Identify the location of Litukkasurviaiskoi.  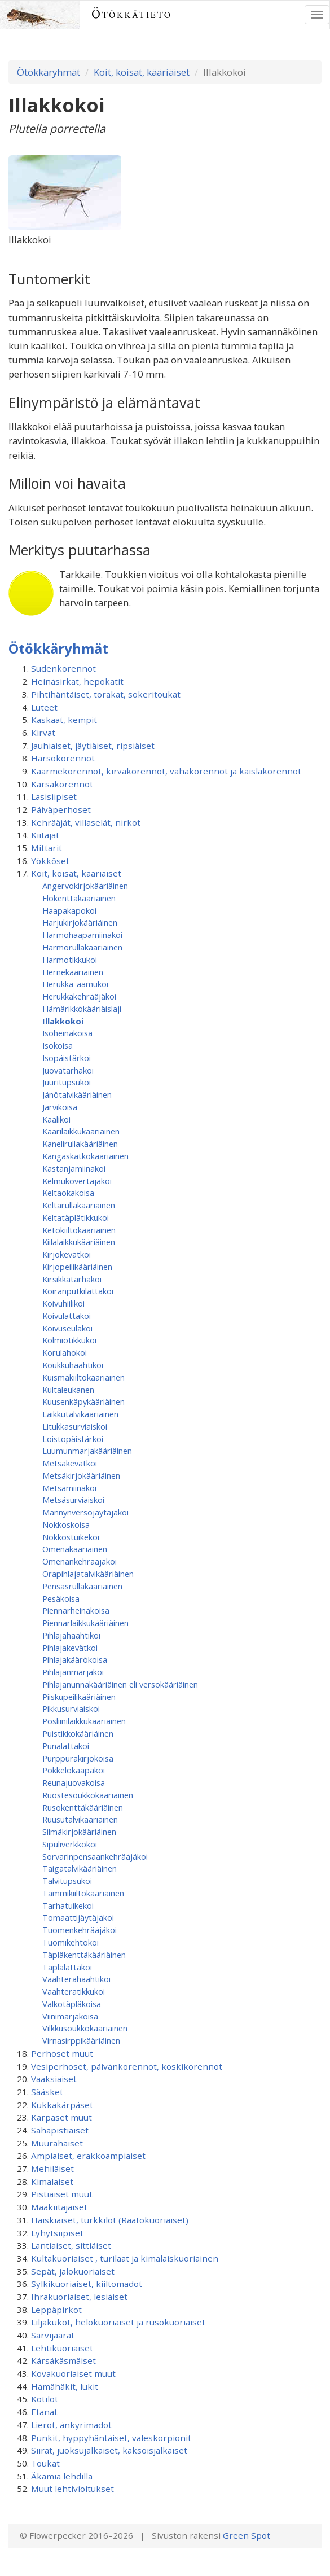
(74, 1426).